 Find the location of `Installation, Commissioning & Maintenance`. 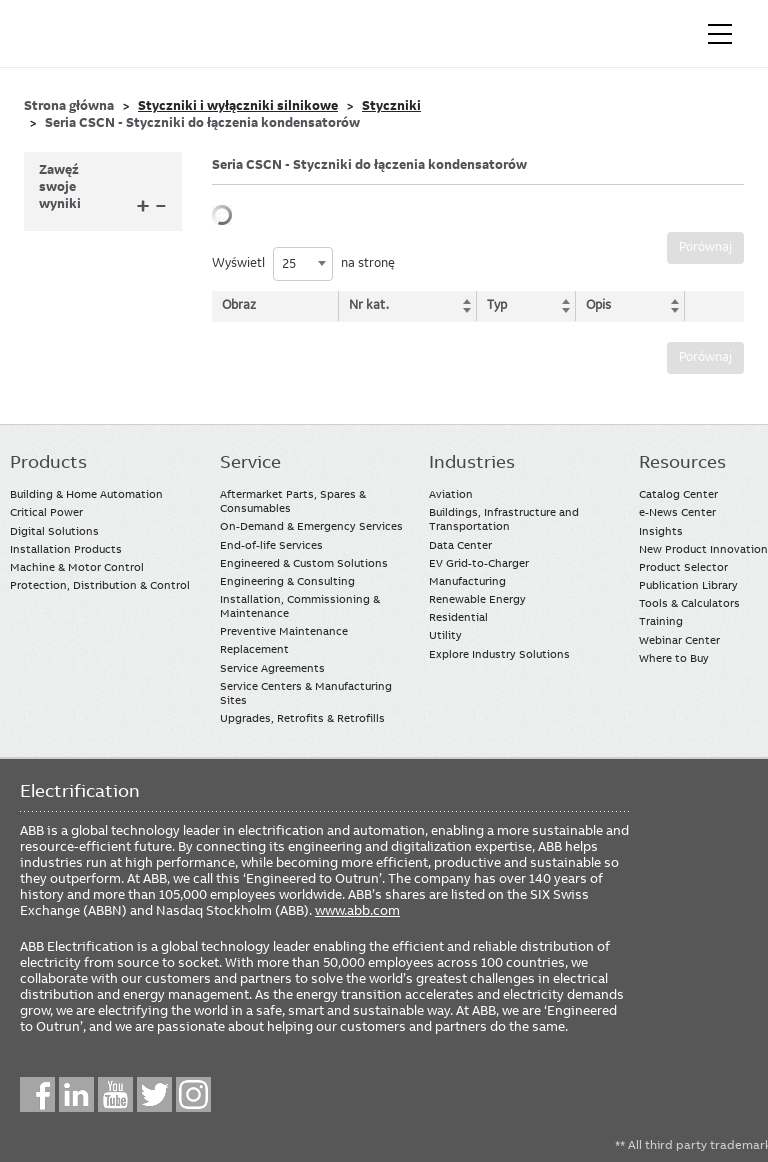

Installation, Commissioning & Maintenance is located at coordinates (300, 606).